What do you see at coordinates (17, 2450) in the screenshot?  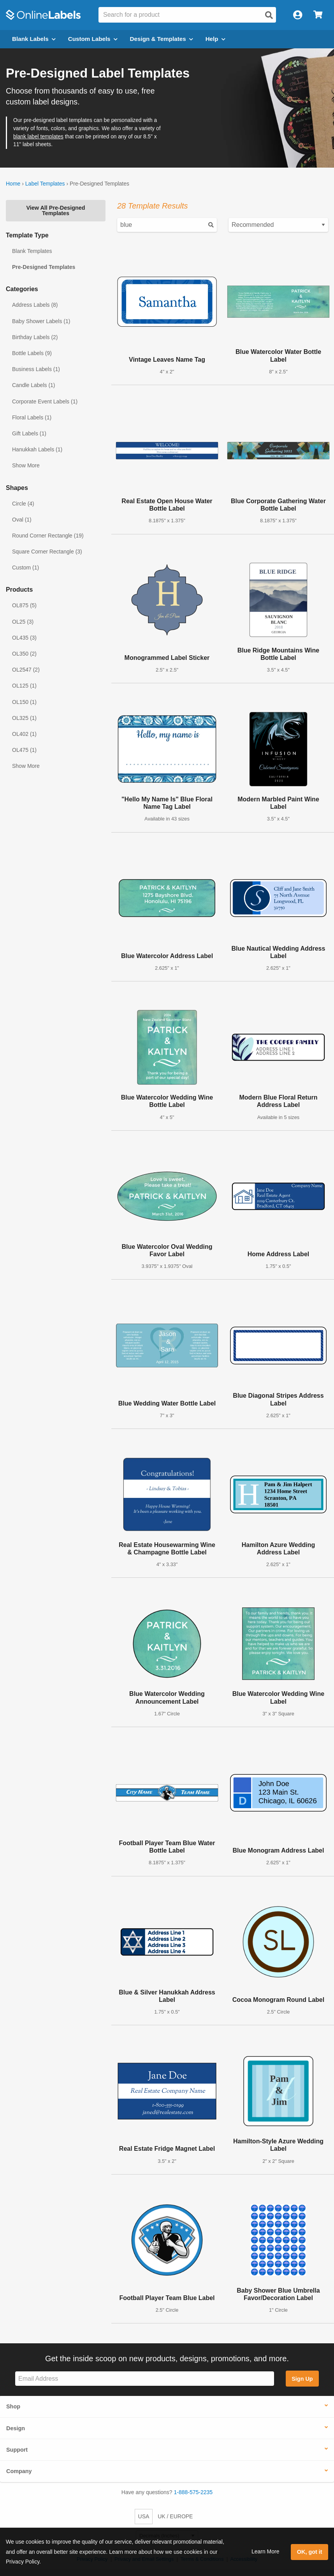 I see `Support [button]` at bounding box center [17, 2450].